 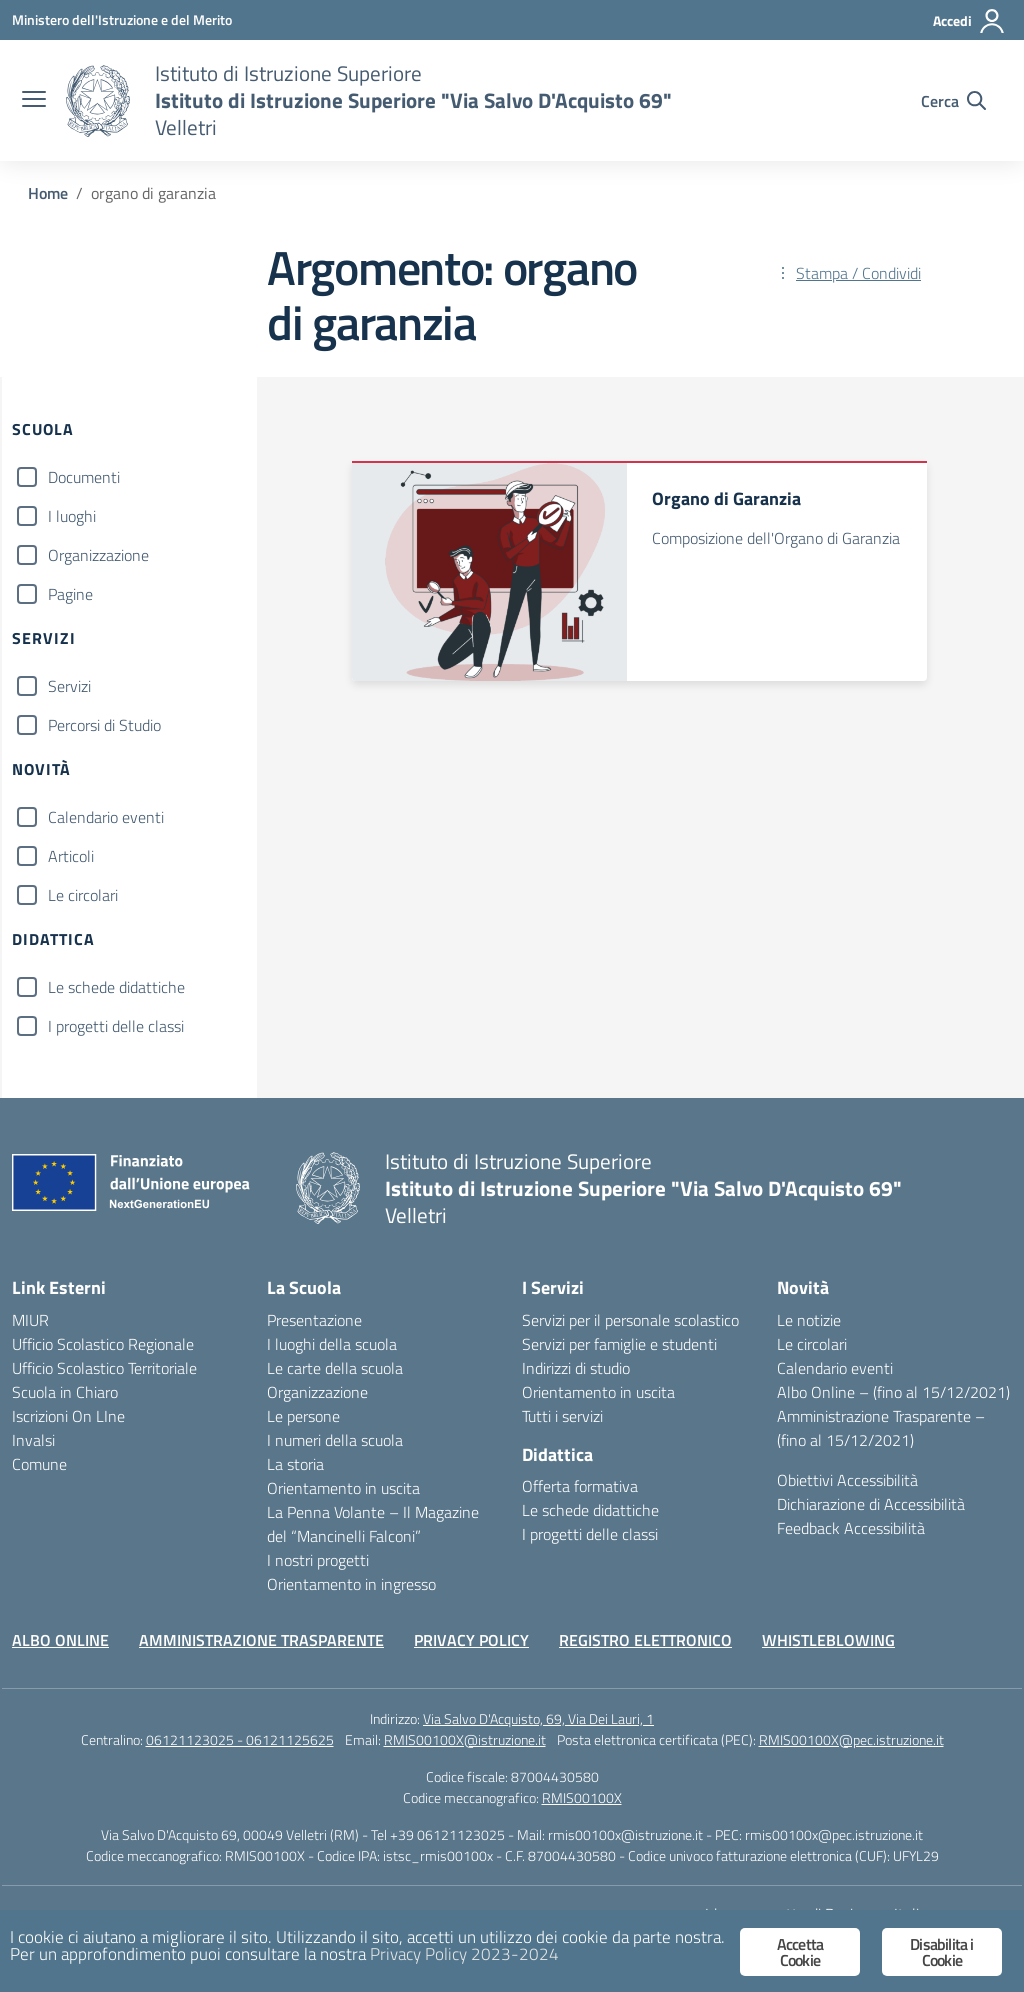 I want to click on Servizi, so click(x=69, y=686).